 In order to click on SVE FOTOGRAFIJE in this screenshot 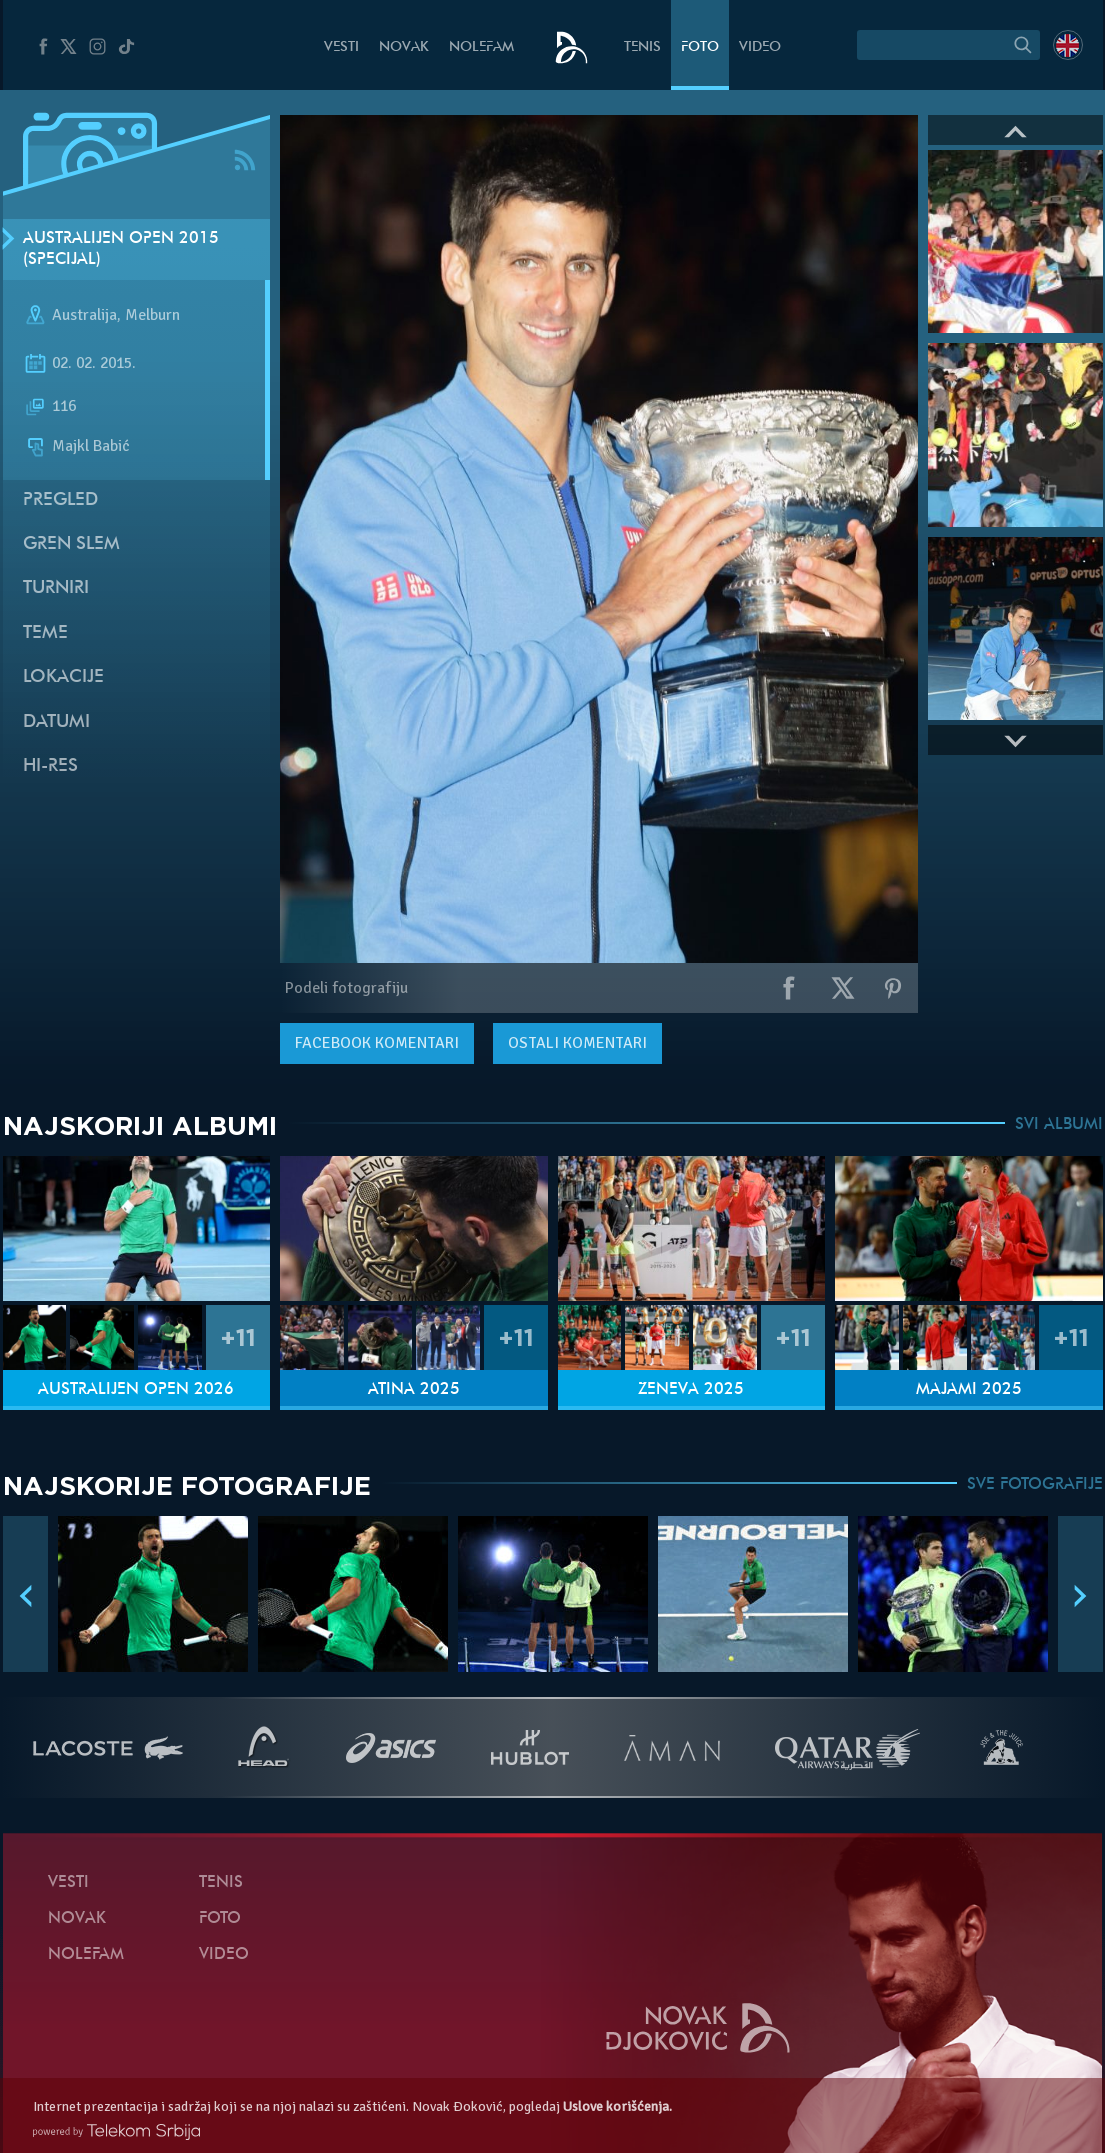, I will do `click(1035, 1485)`.